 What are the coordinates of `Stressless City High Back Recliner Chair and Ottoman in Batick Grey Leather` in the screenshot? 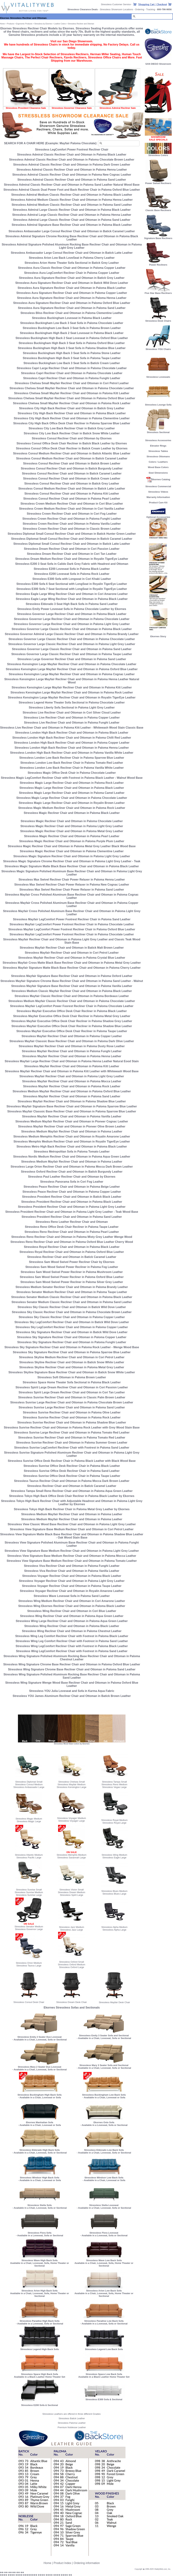 It's located at (71, 408).